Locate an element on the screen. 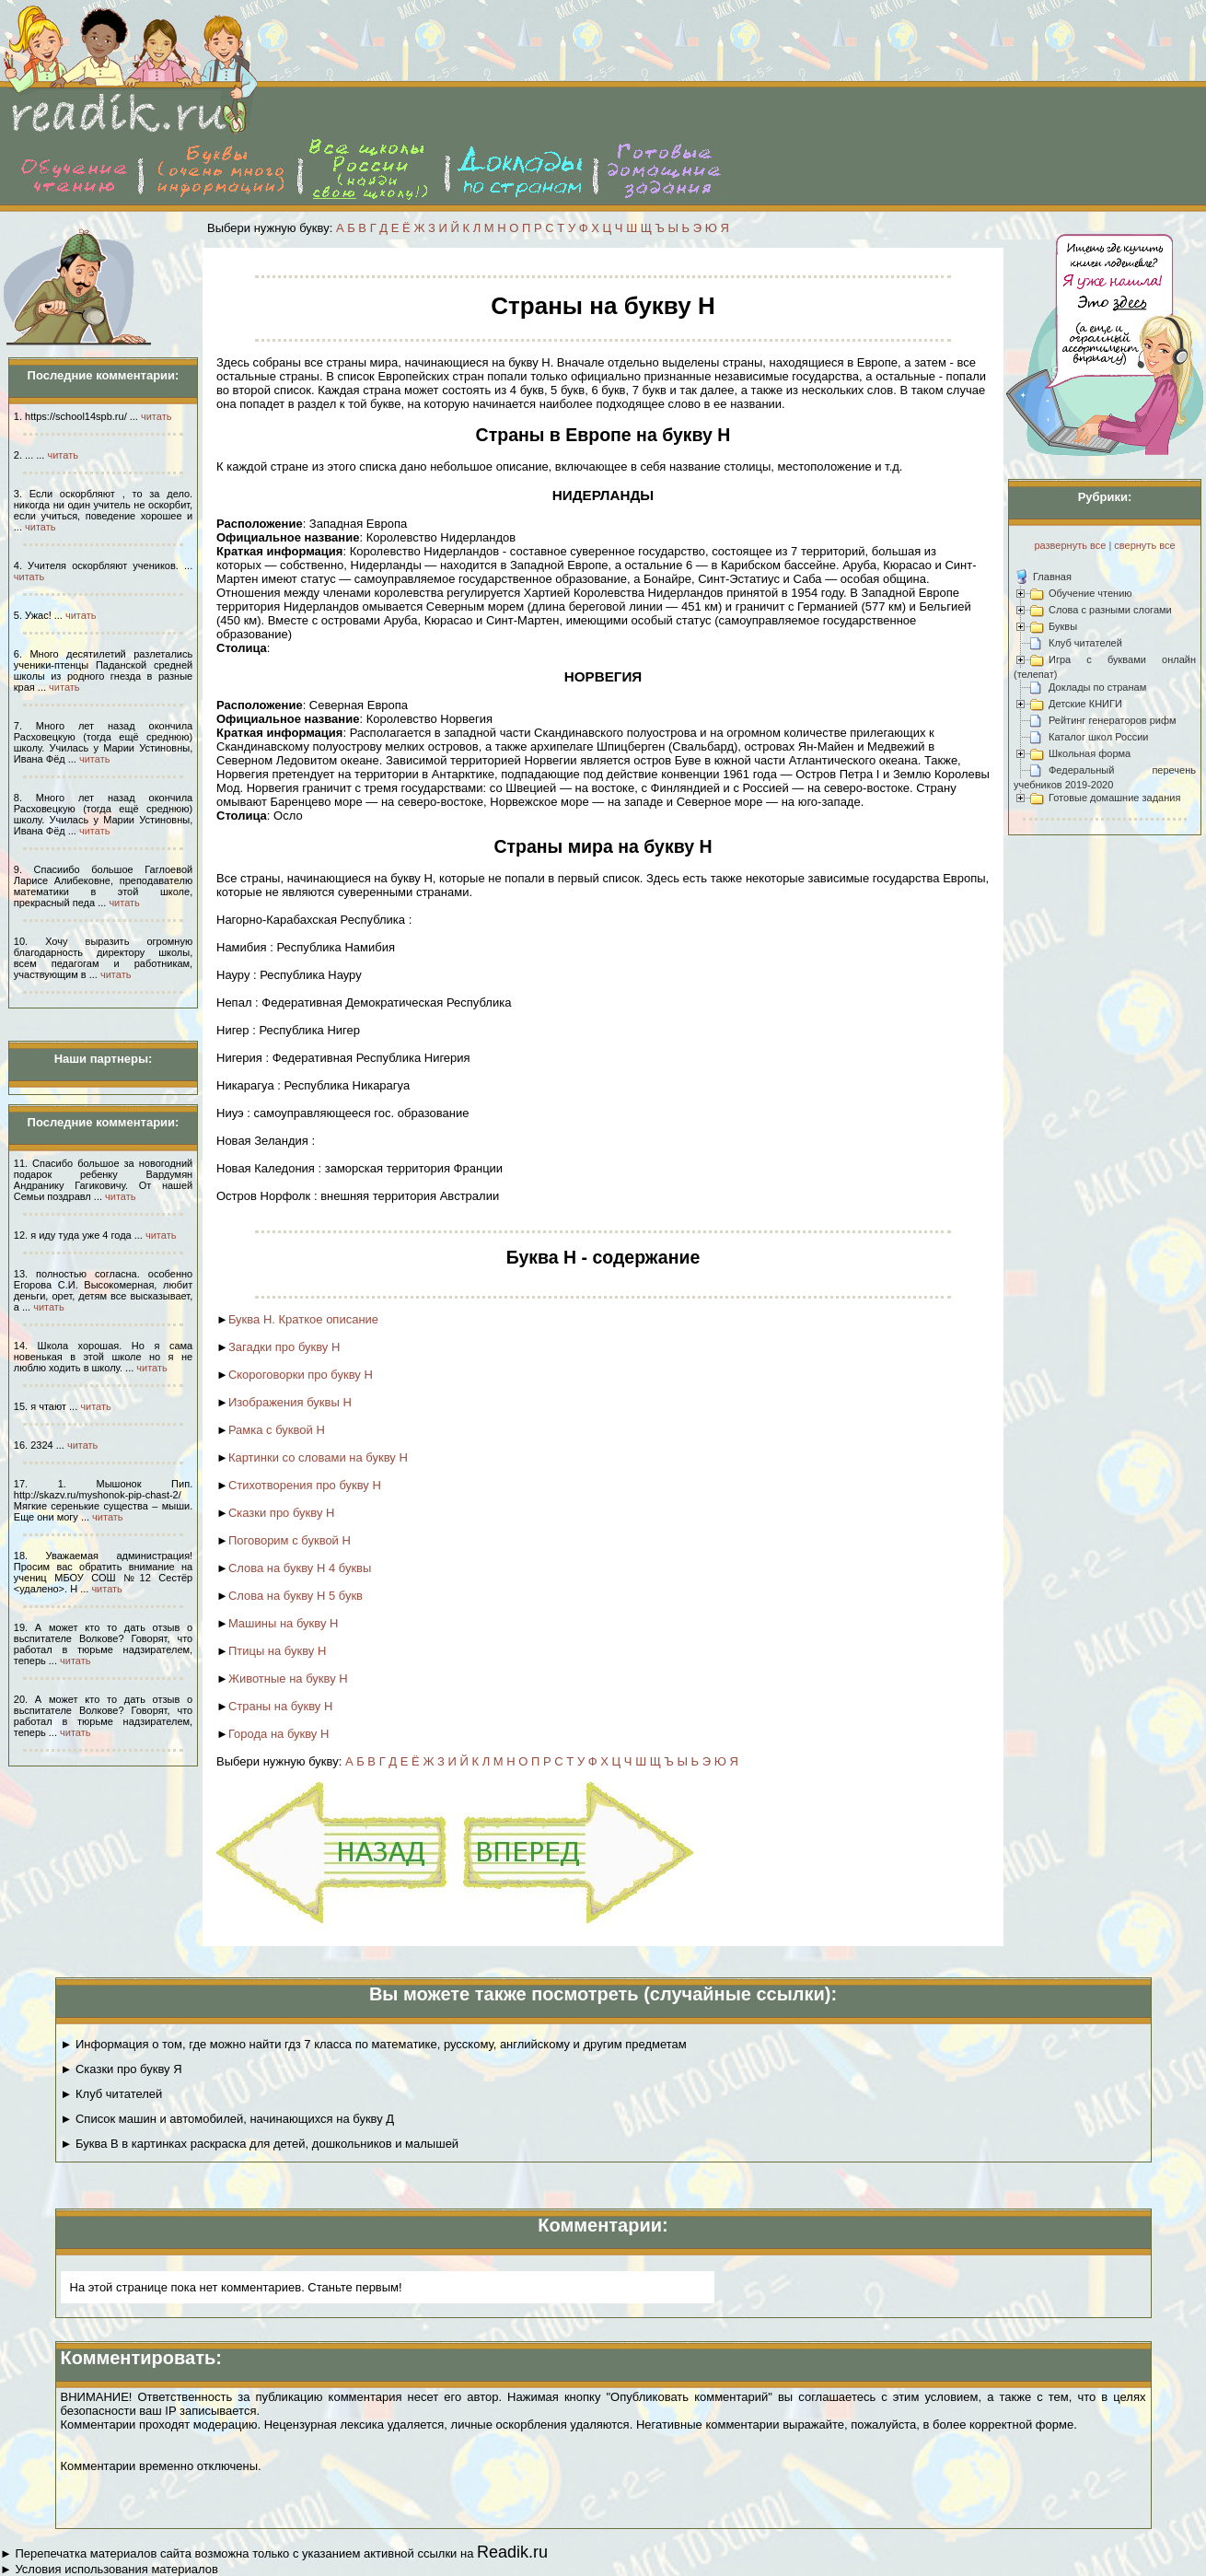 The height and width of the screenshot is (2576, 1206). Поговорим с буквой Н is located at coordinates (289, 1540).